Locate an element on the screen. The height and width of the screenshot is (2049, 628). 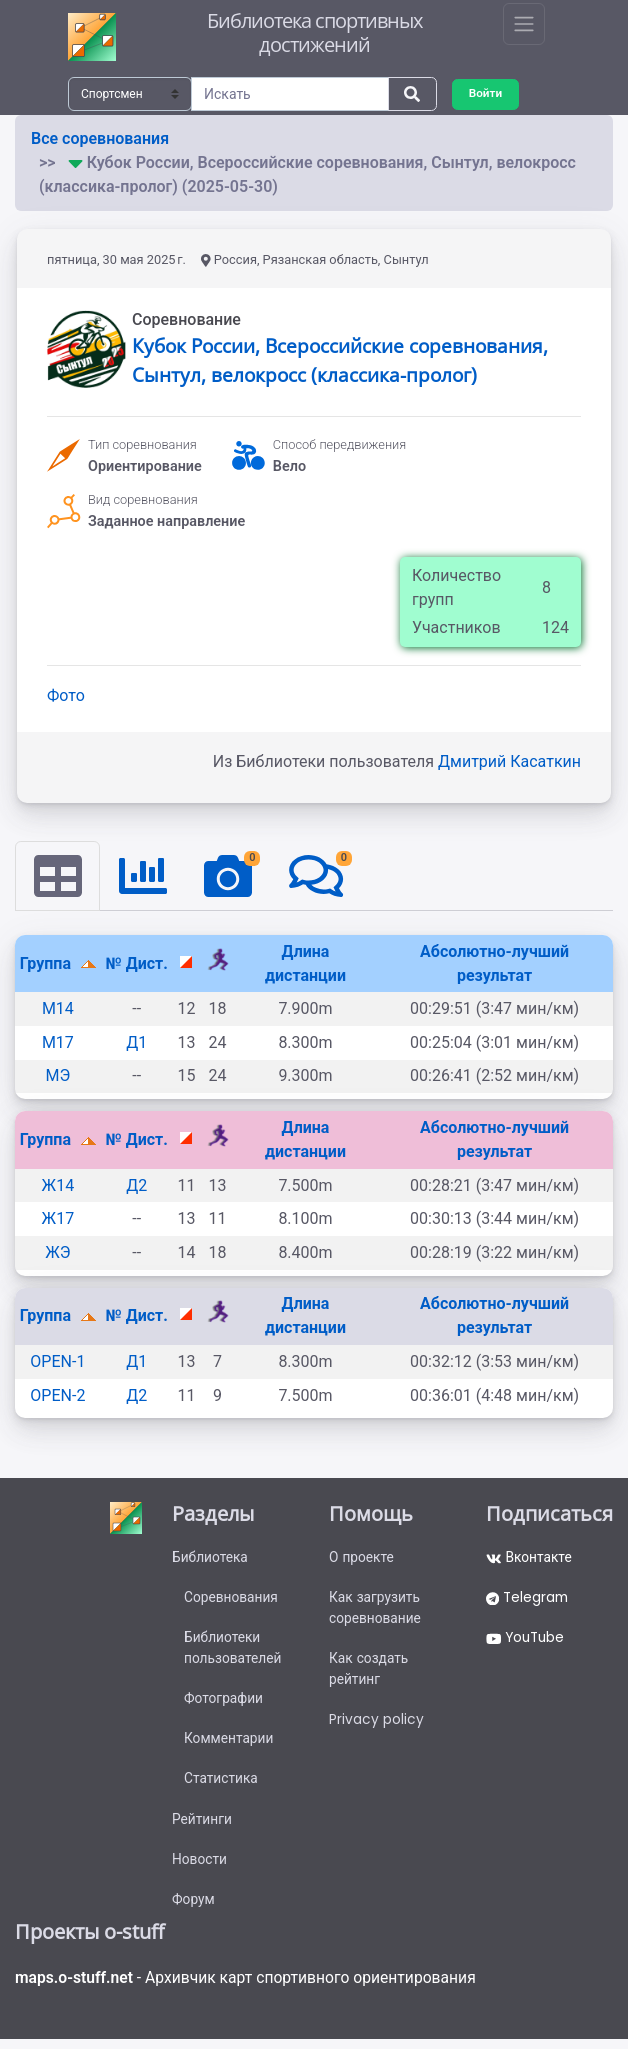
Группа is located at coordinates (47, 963).